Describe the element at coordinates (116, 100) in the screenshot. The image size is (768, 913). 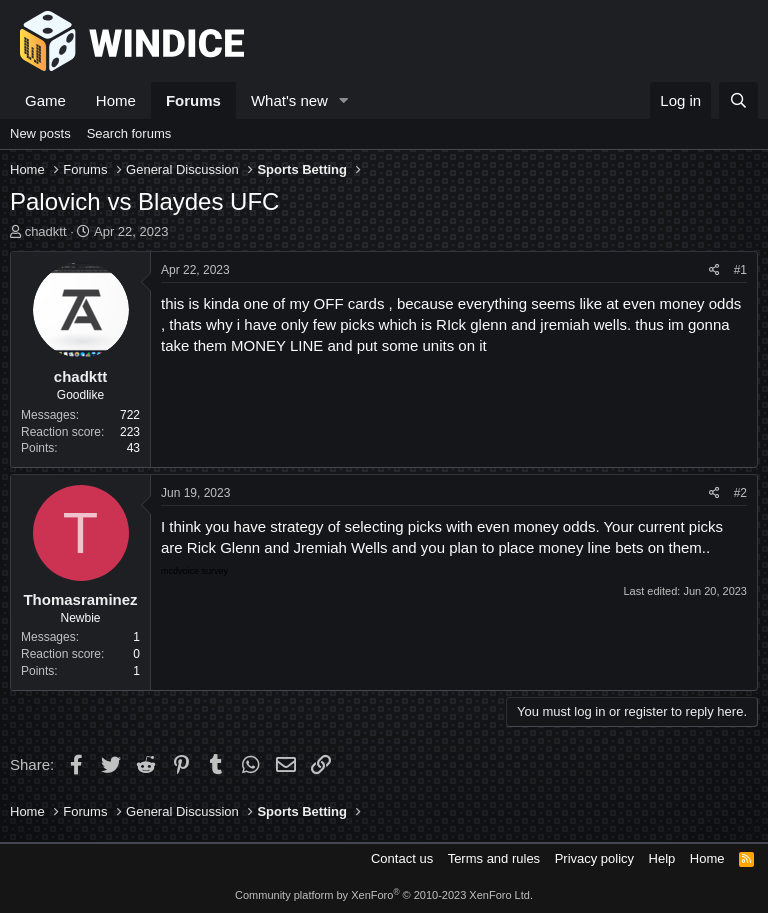
I see `Home` at that location.